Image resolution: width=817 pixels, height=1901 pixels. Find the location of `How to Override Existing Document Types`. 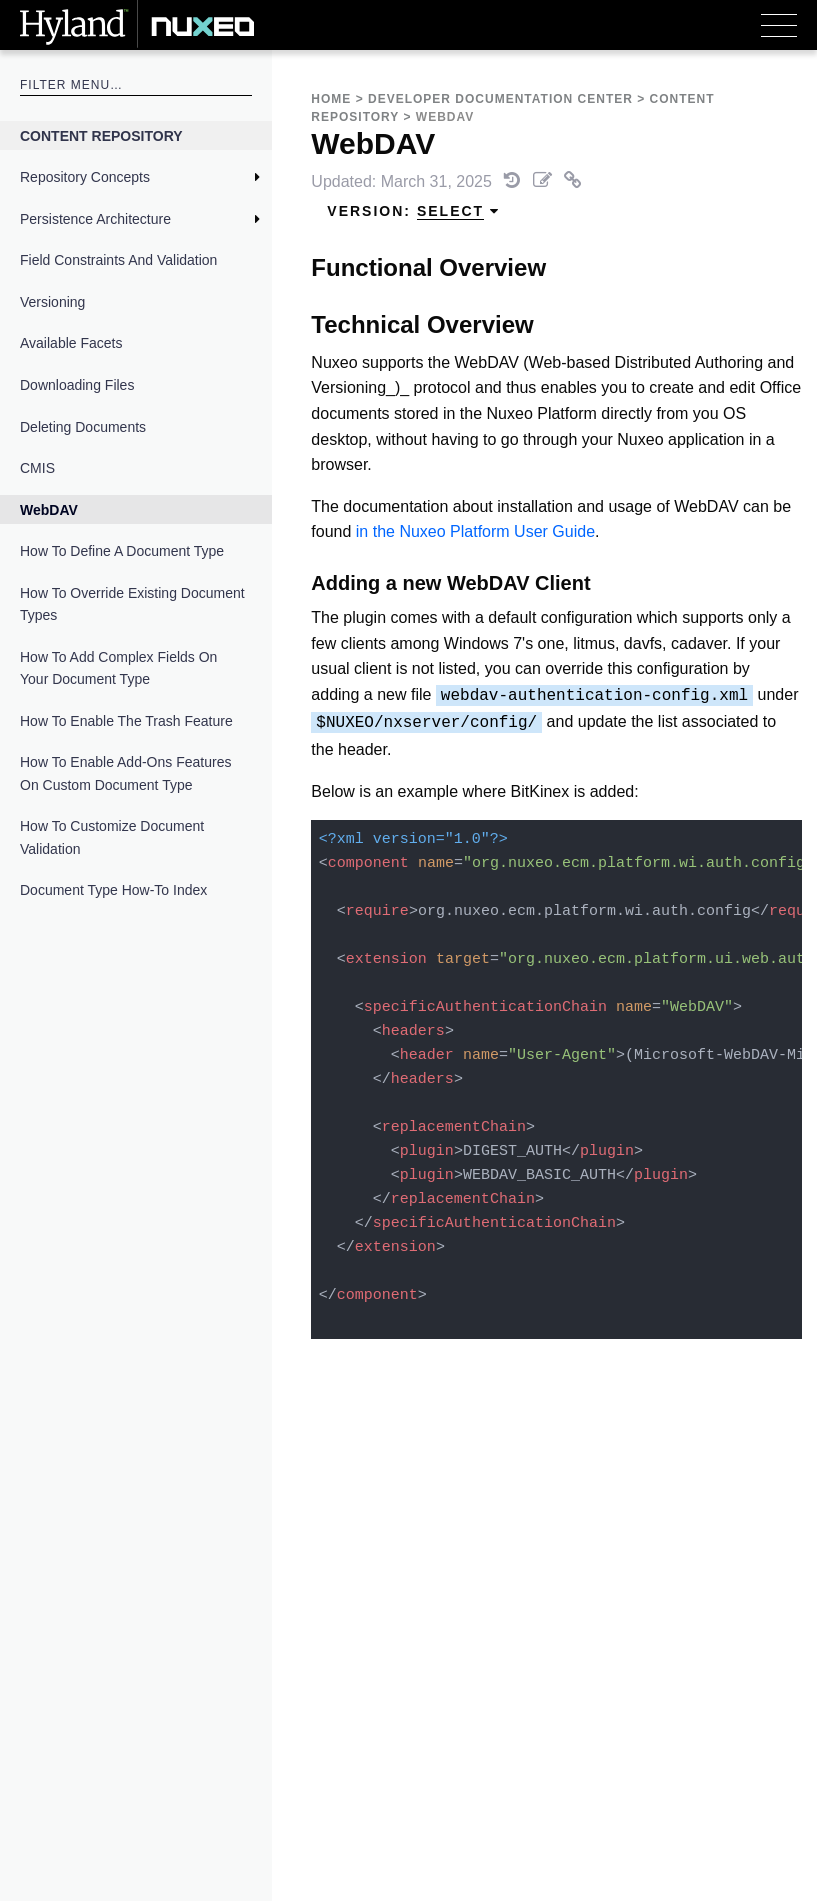

How to Override Existing Document Types is located at coordinates (132, 604).